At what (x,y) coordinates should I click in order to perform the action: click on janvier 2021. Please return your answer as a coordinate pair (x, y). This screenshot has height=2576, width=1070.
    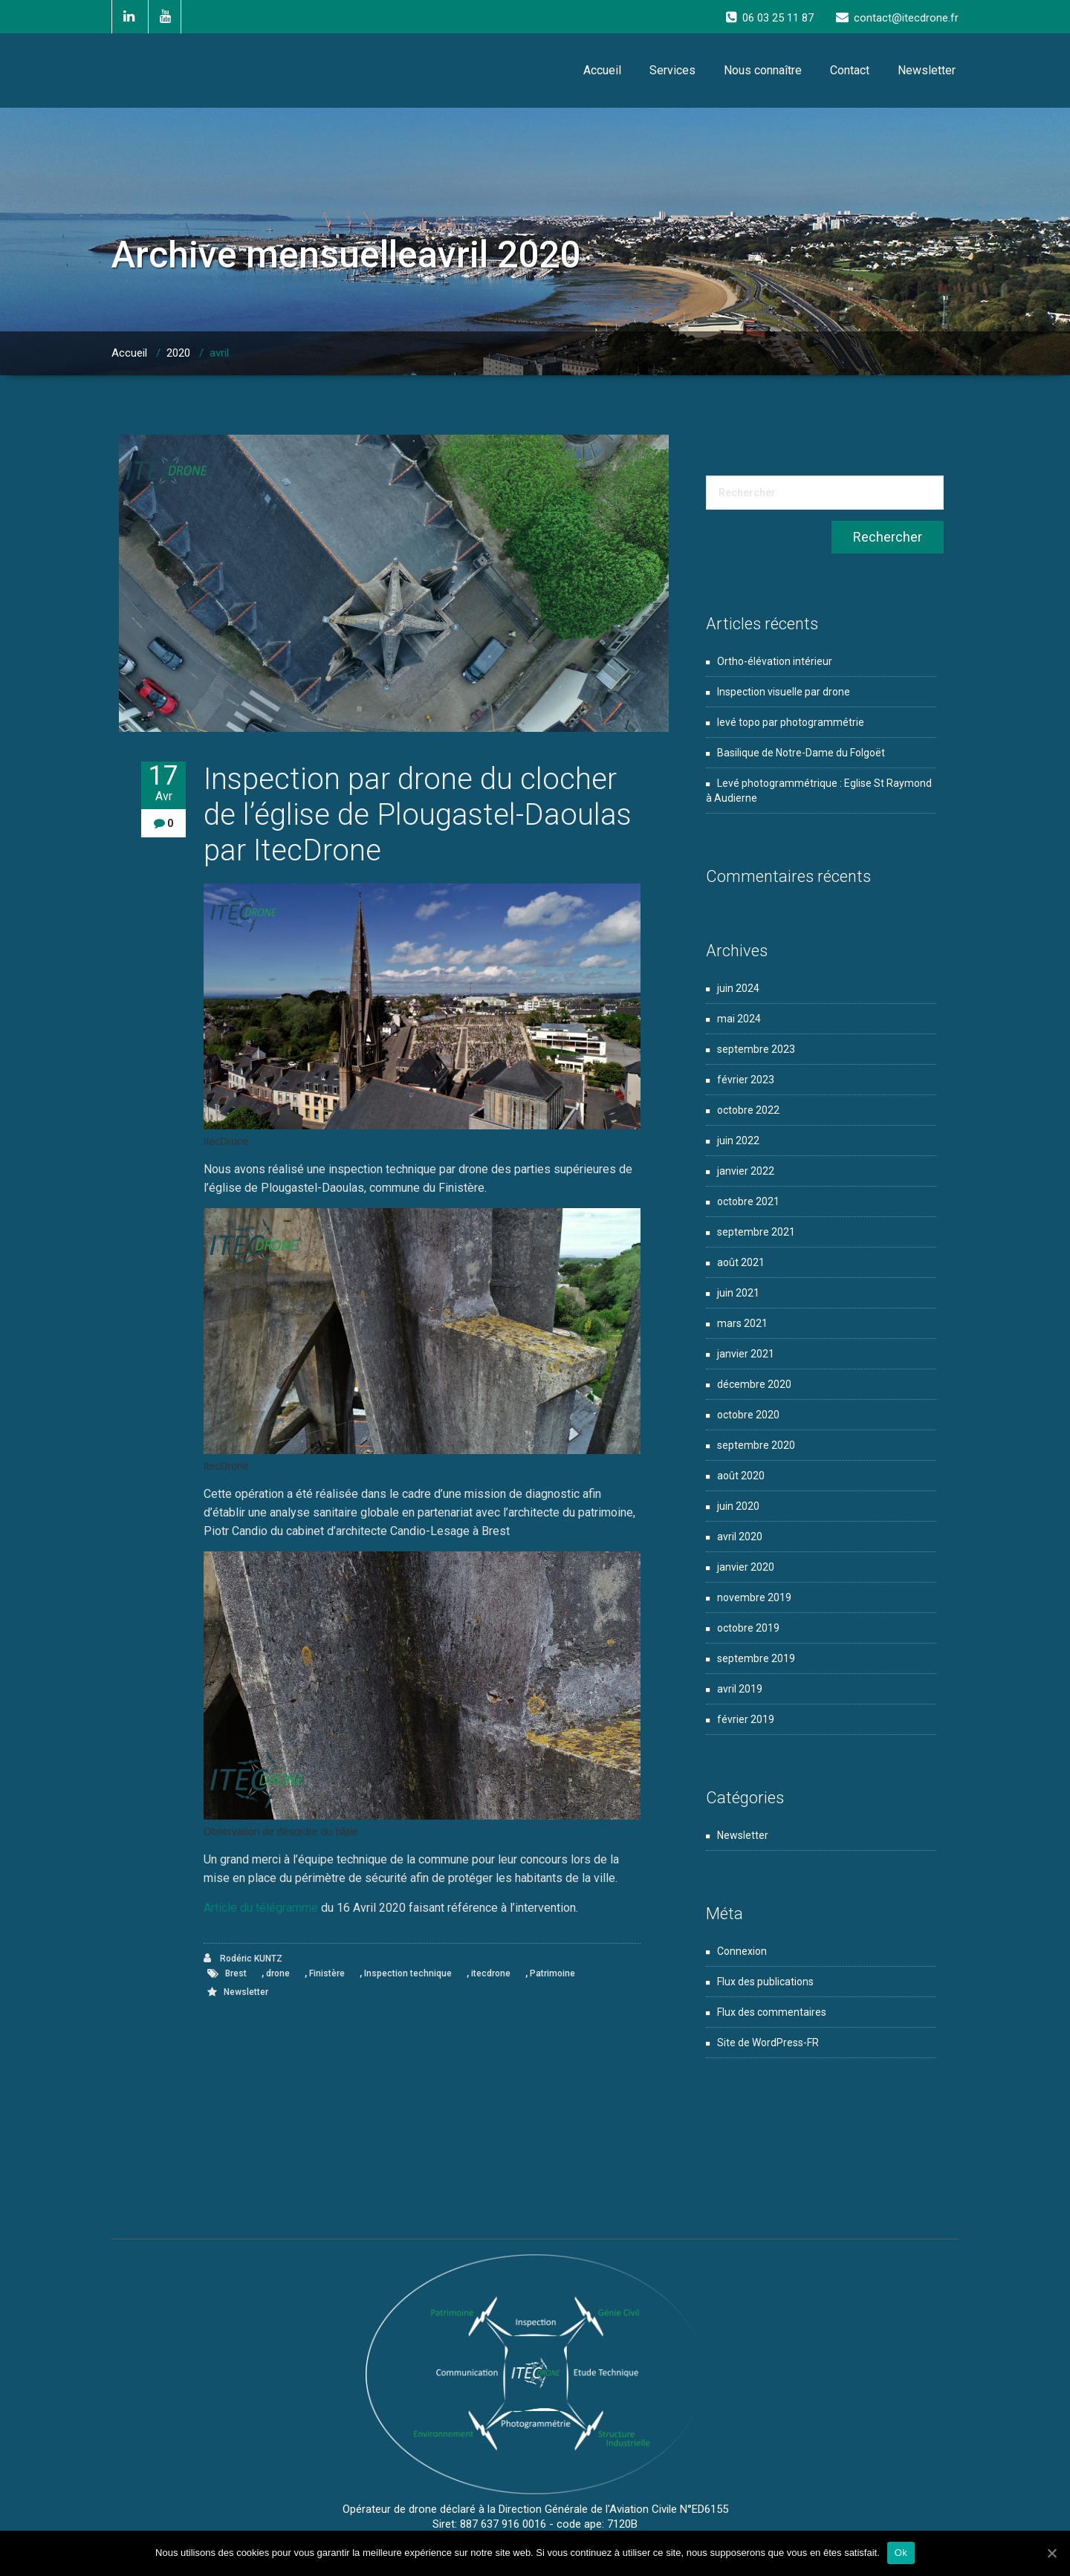
    Looking at the image, I should click on (745, 1354).